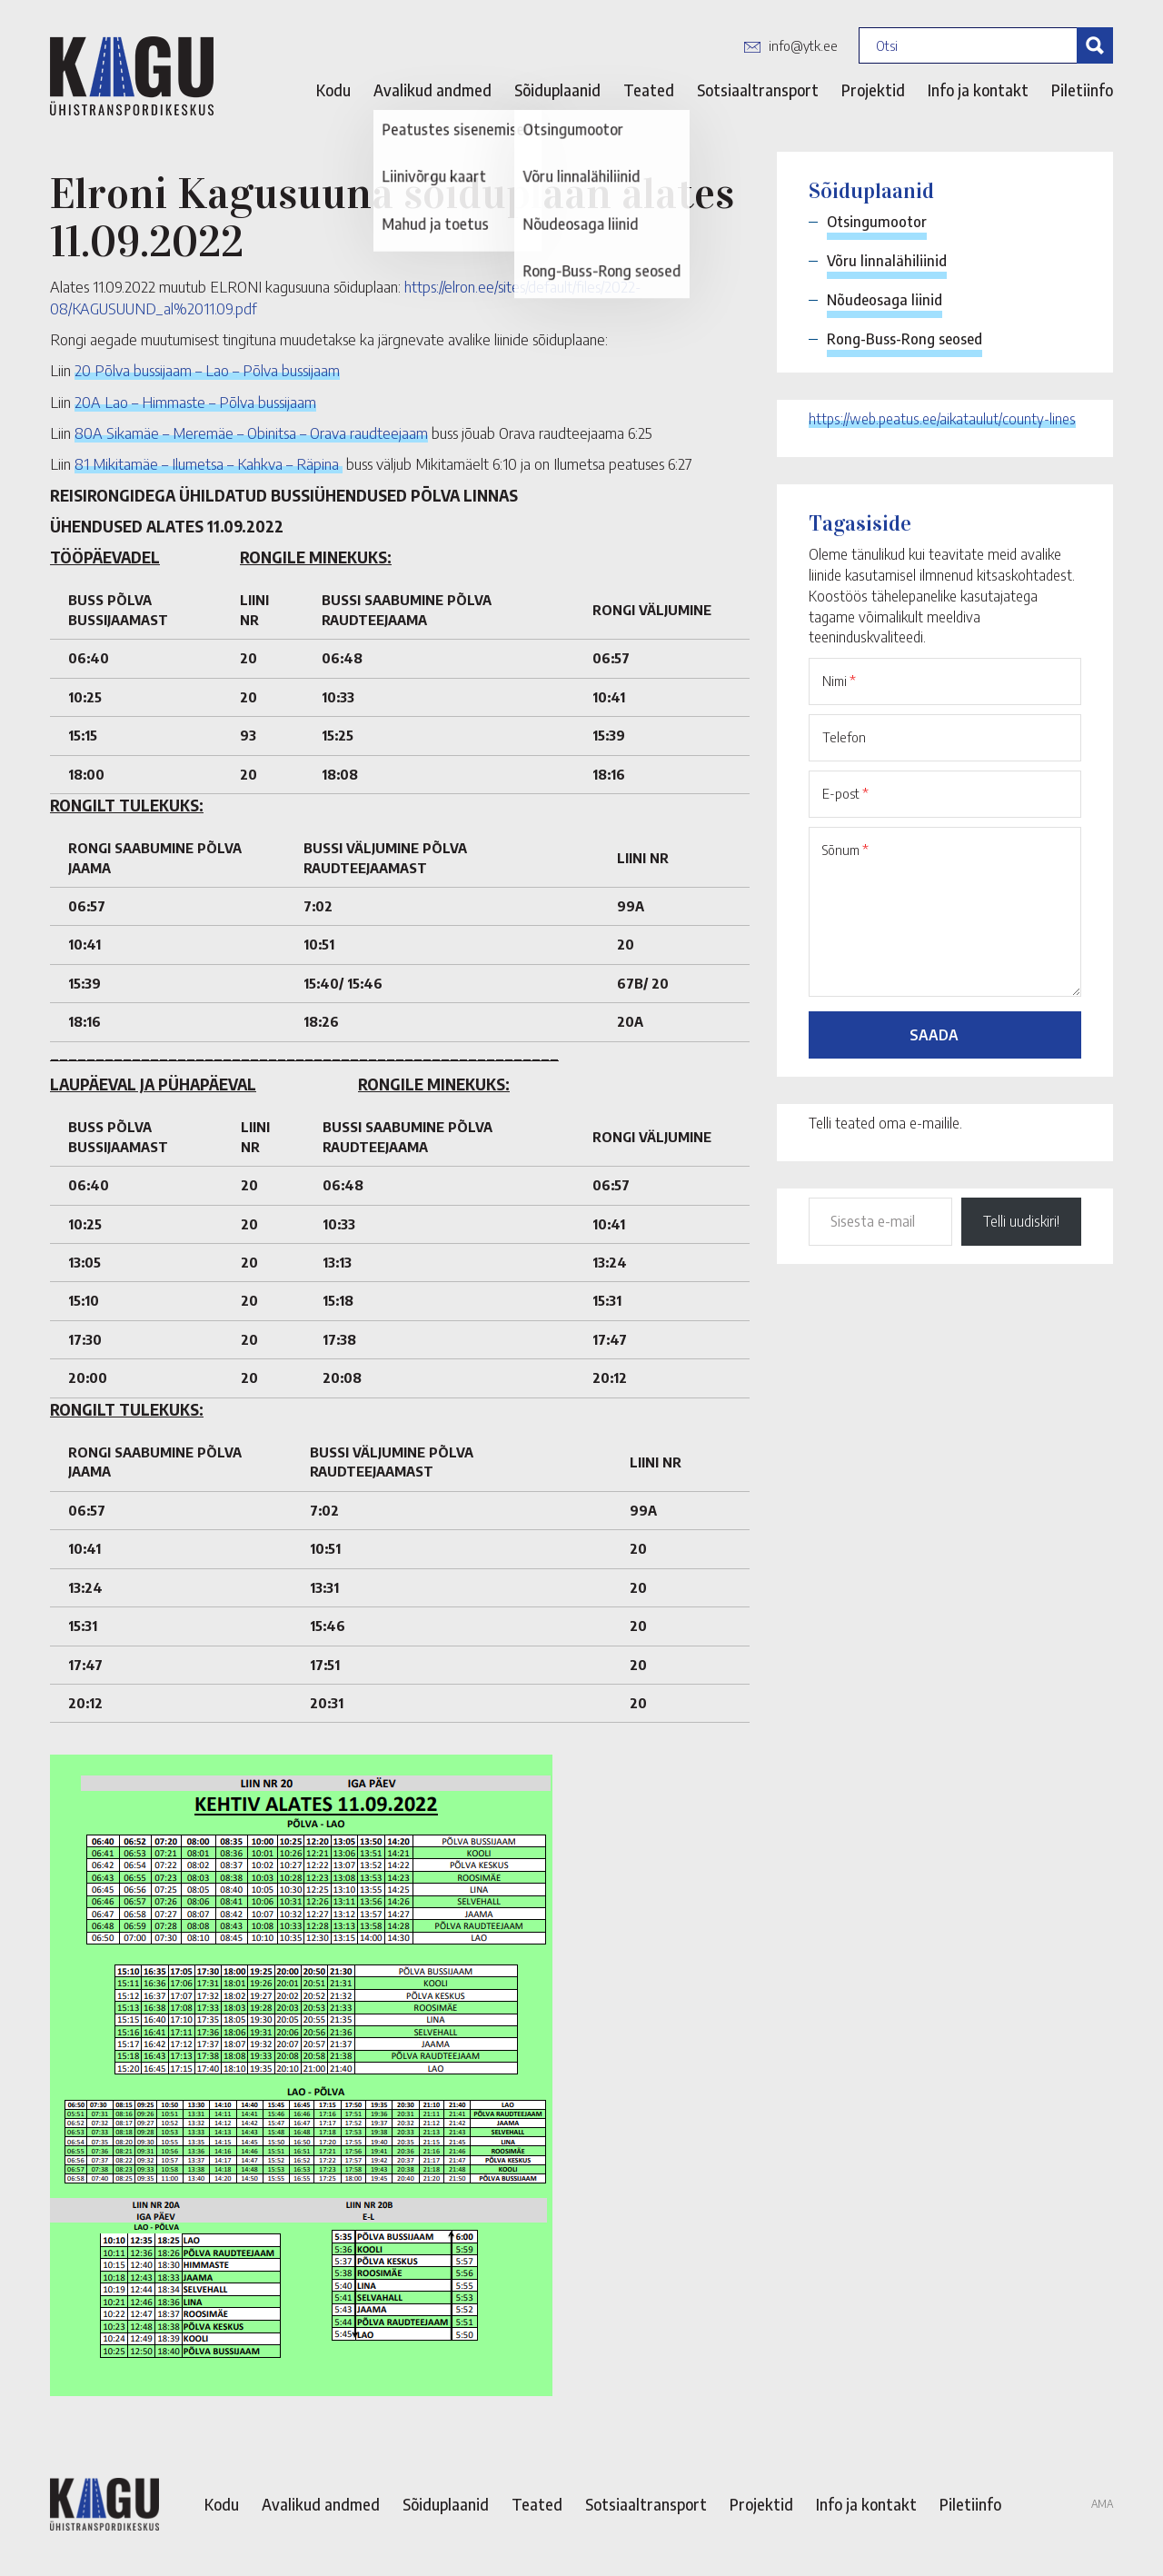  I want to click on E-post, so click(845, 793).